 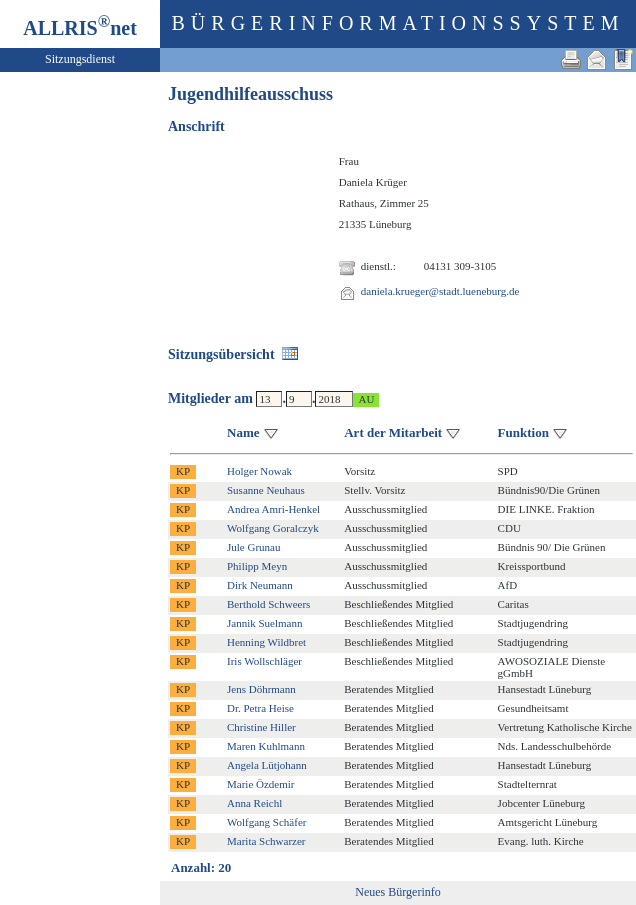 I want to click on Andrea Amri-Henkel, so click(x=273, y=509).